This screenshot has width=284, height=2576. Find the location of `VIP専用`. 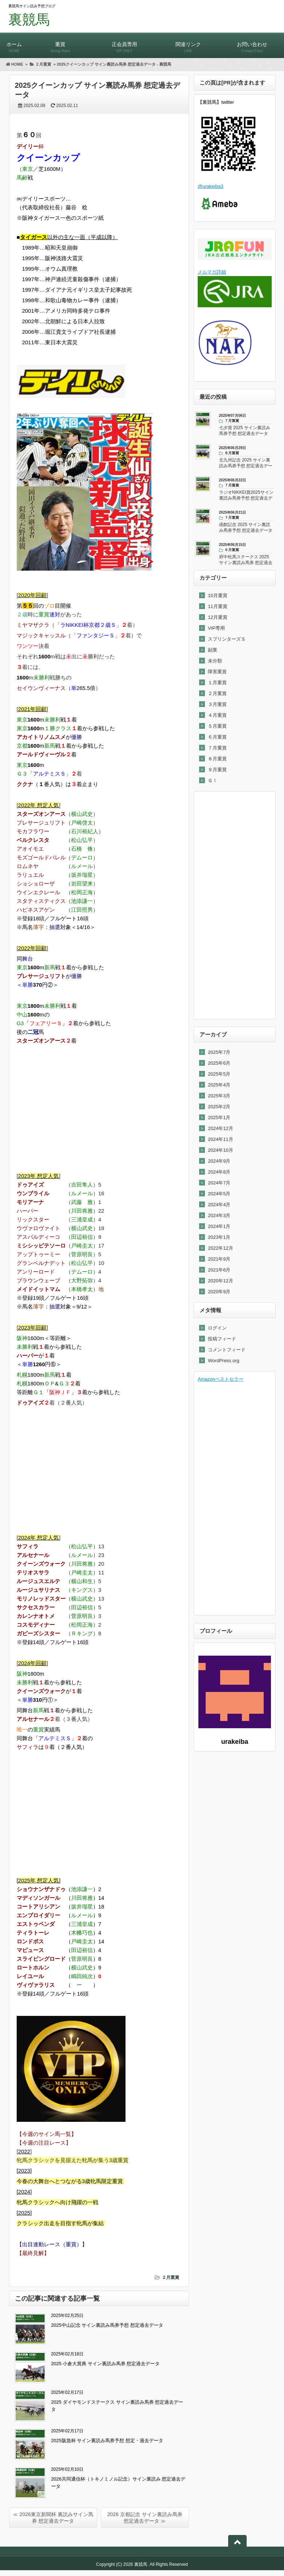

VIP専用 is located at coordinates (216, 628).